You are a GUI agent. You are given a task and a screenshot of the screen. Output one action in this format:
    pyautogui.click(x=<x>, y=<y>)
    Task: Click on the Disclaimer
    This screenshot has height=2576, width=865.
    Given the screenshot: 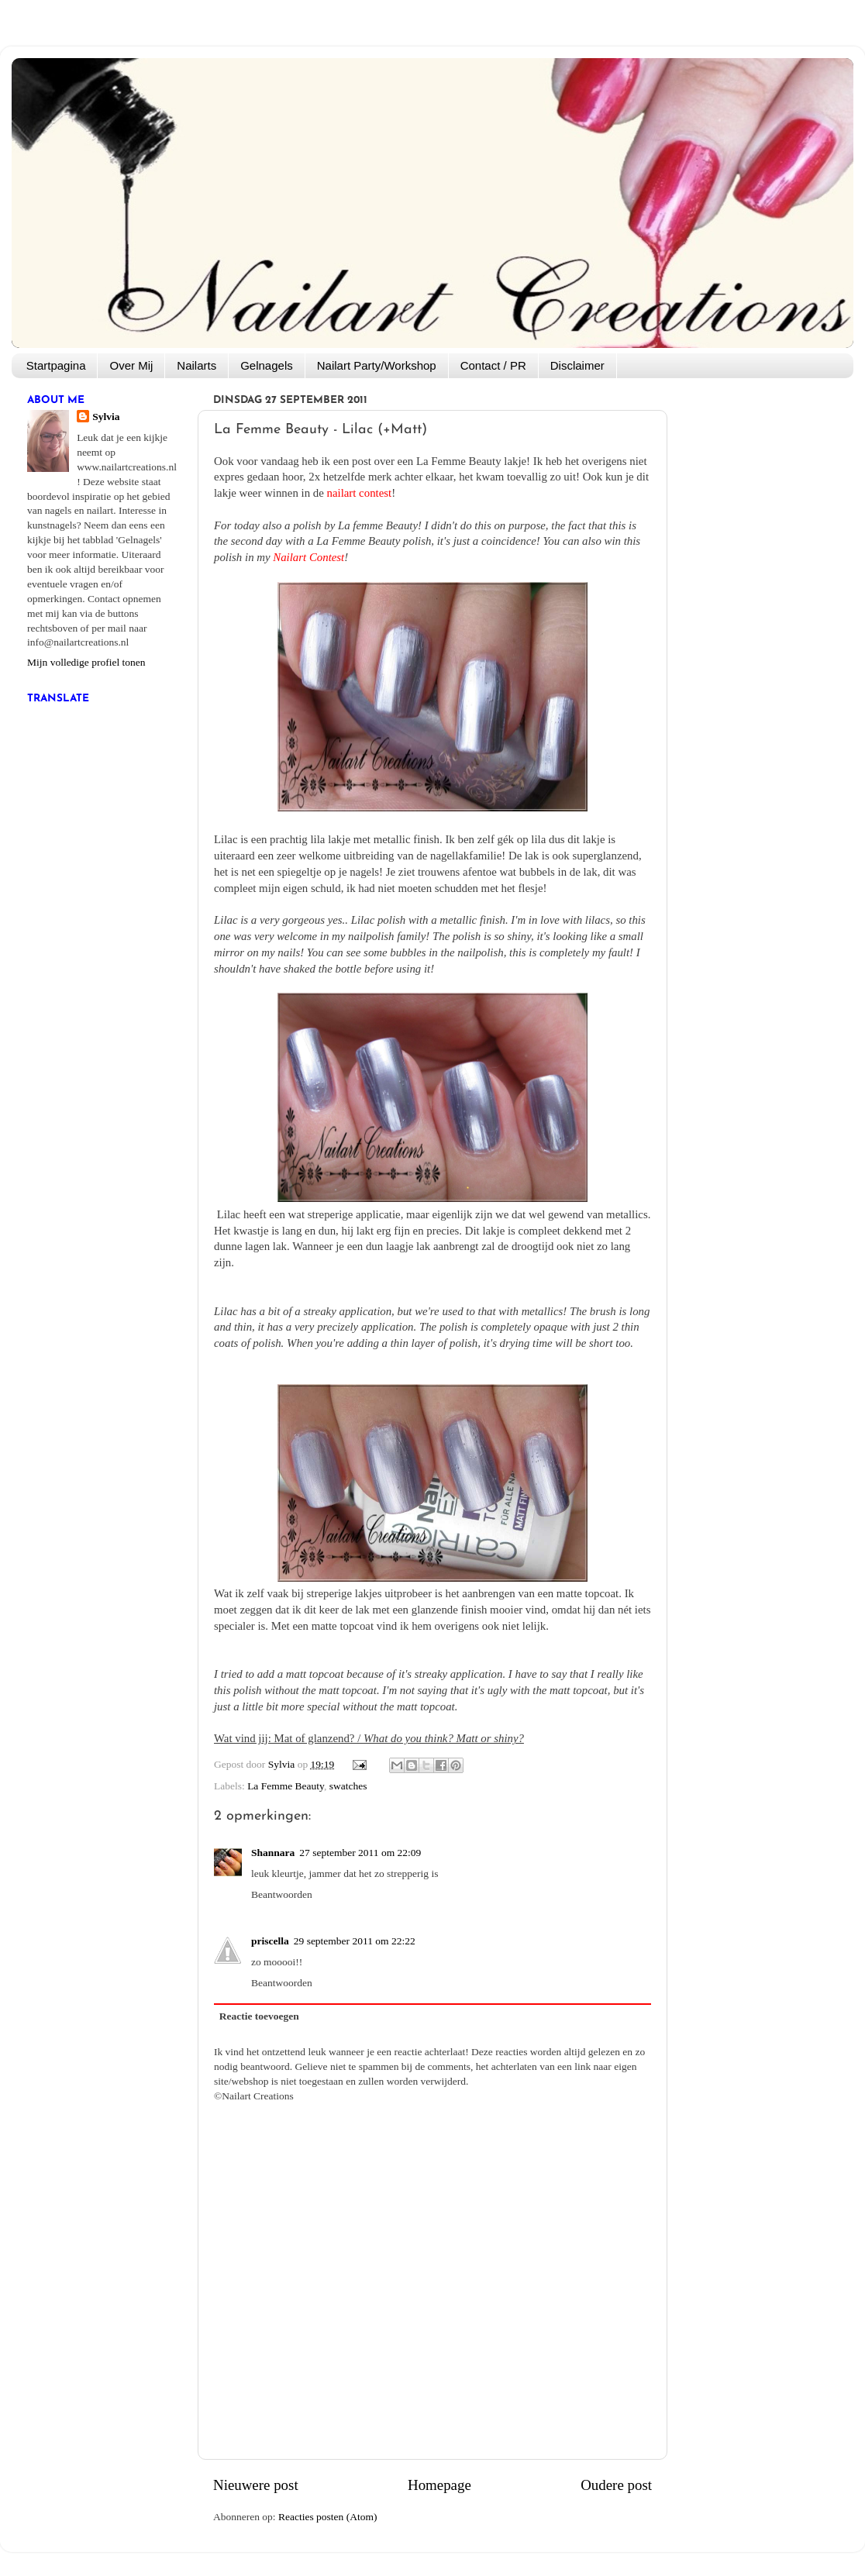 What is the action you would take?
    pyautogui.click(x=577, y=365)
    